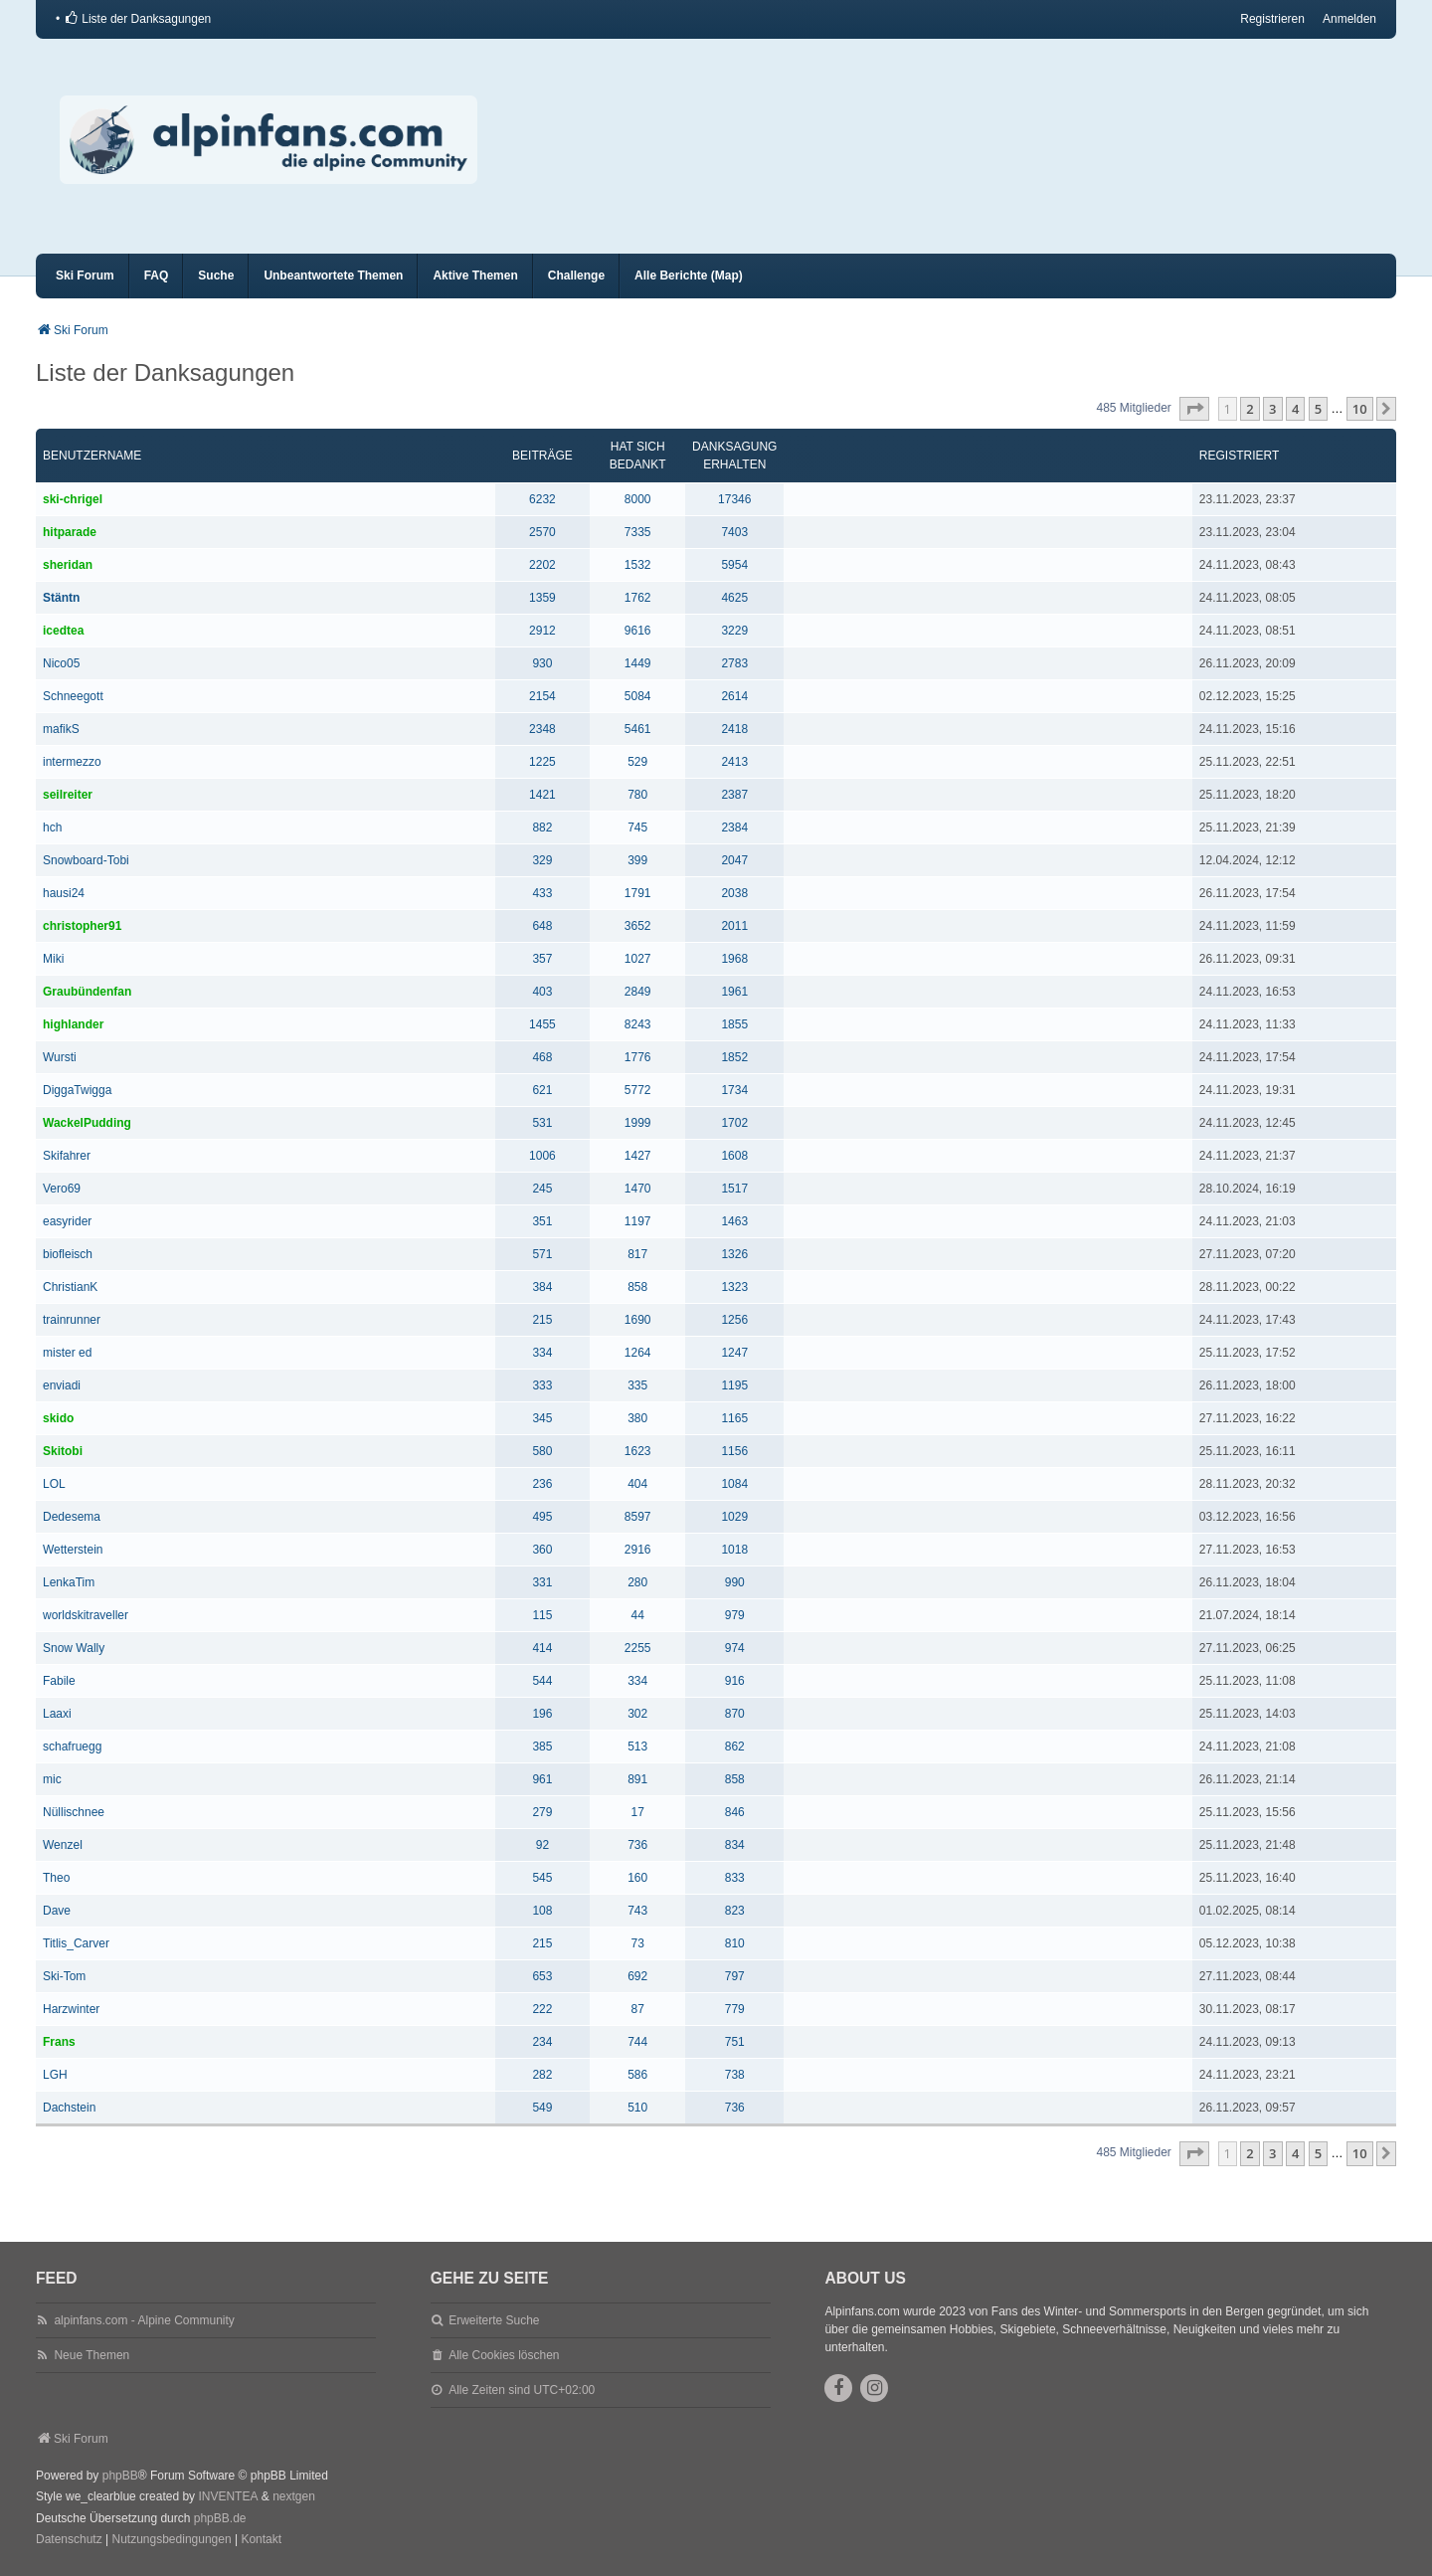  Describe the element at coordinates (73, 1024) in the screenshot. I see `highlander` at that location.